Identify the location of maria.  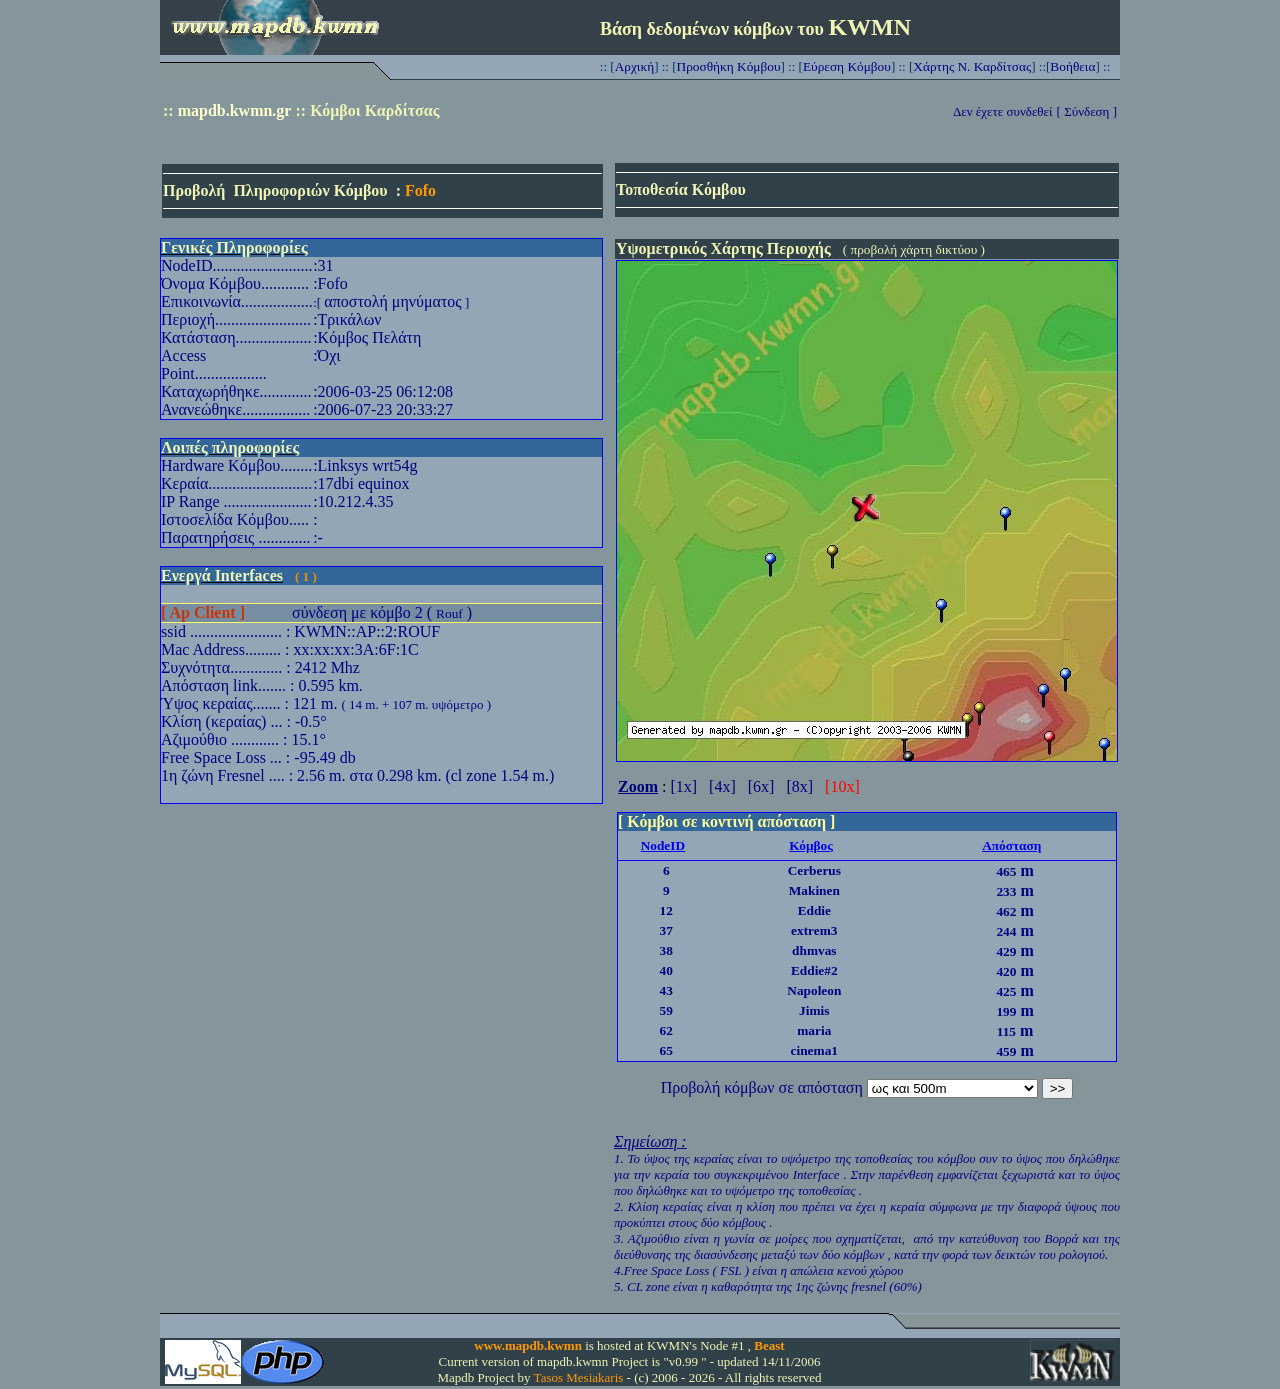
(814, 1030).